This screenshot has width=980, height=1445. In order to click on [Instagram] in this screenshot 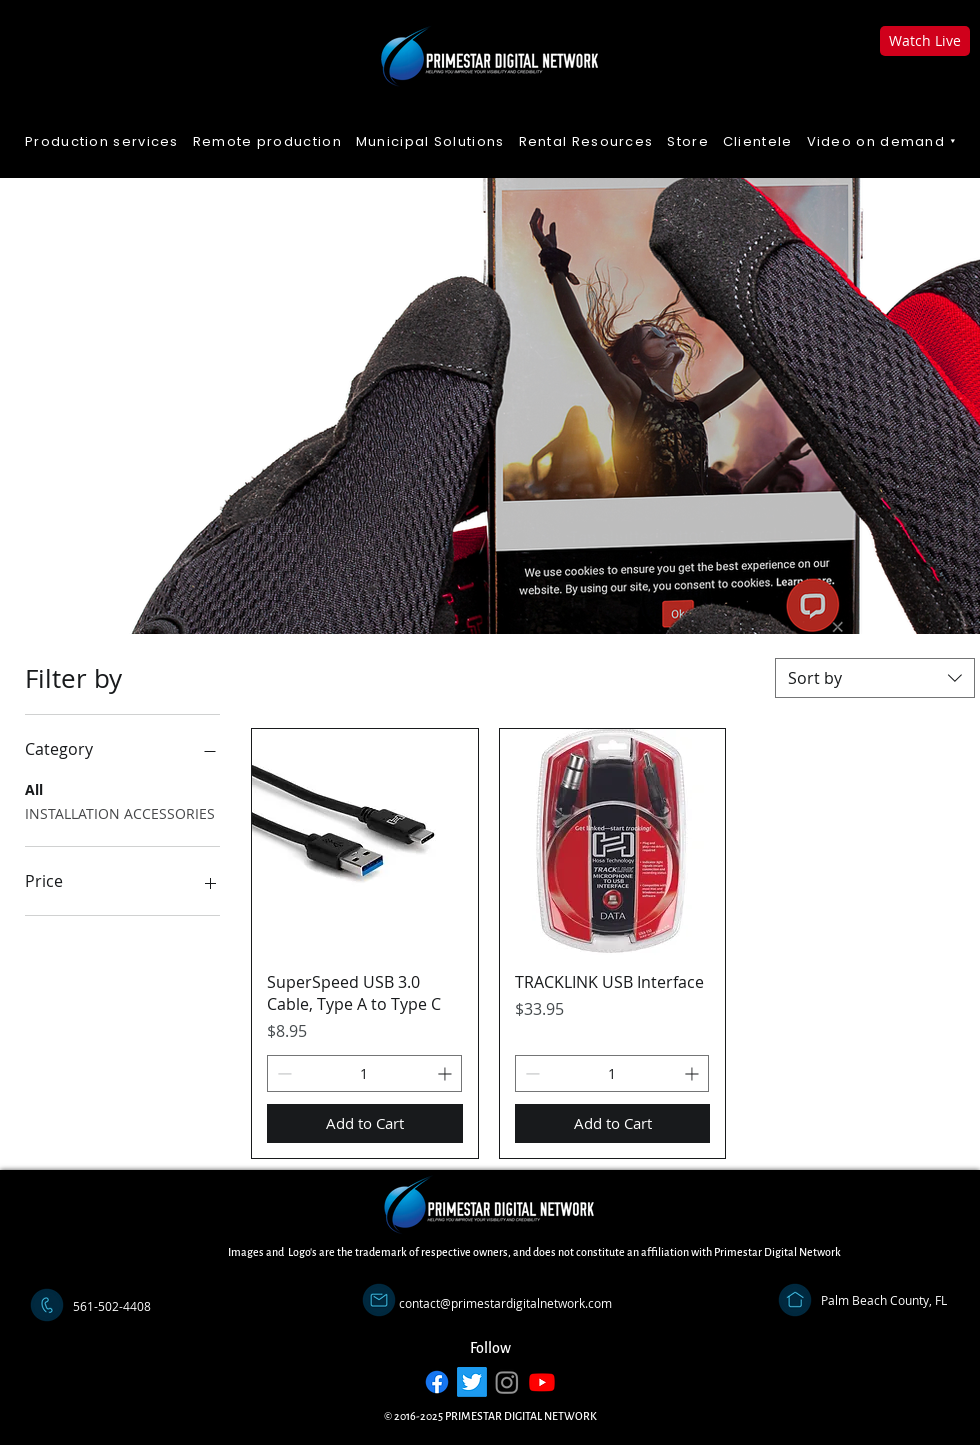, I will do `click(507, 1382)`.